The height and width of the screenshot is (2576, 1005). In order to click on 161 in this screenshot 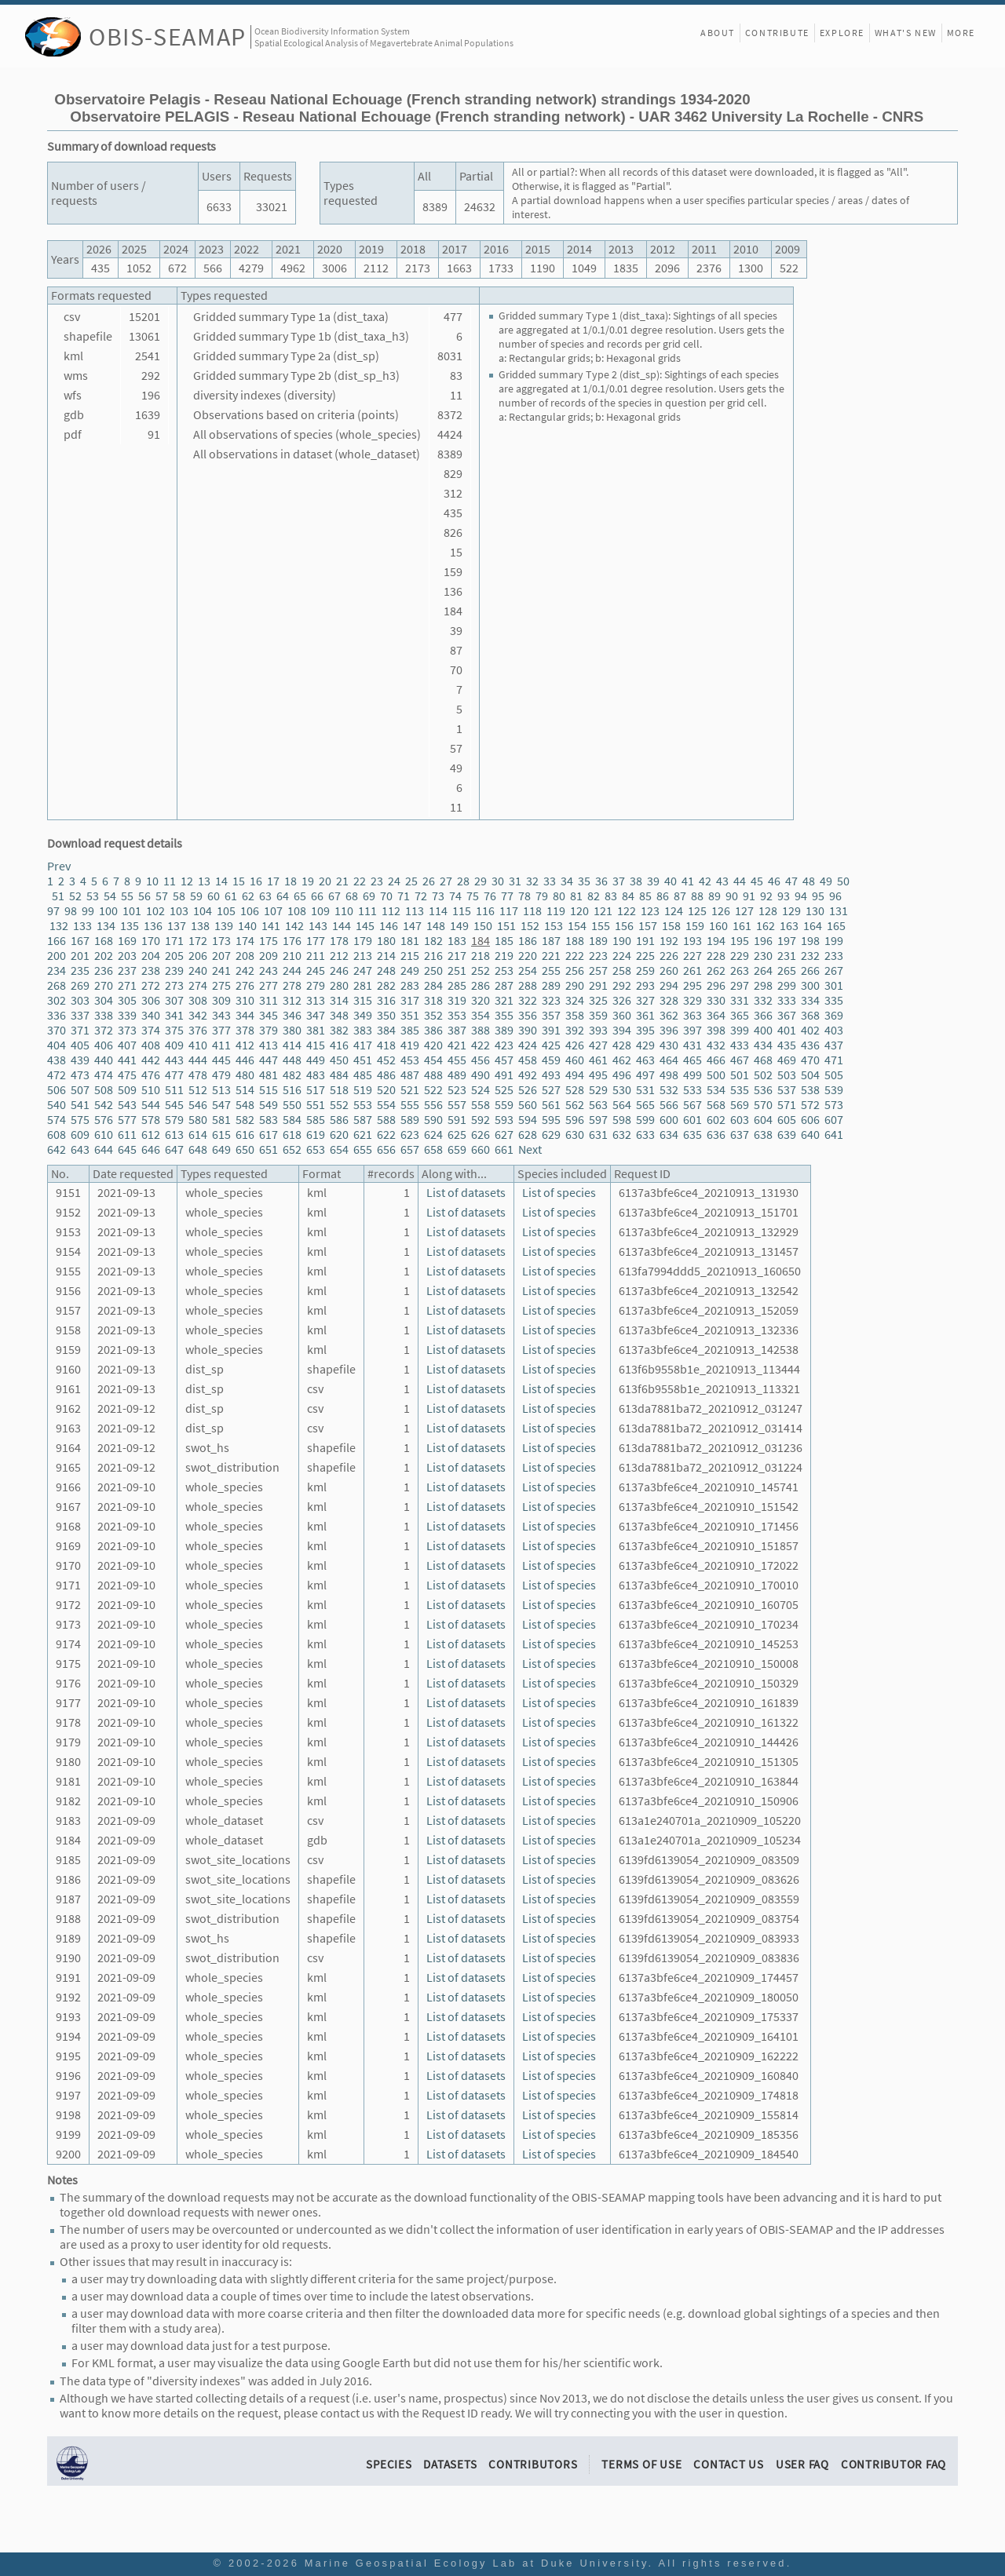, I will do `click(742, 925)`.